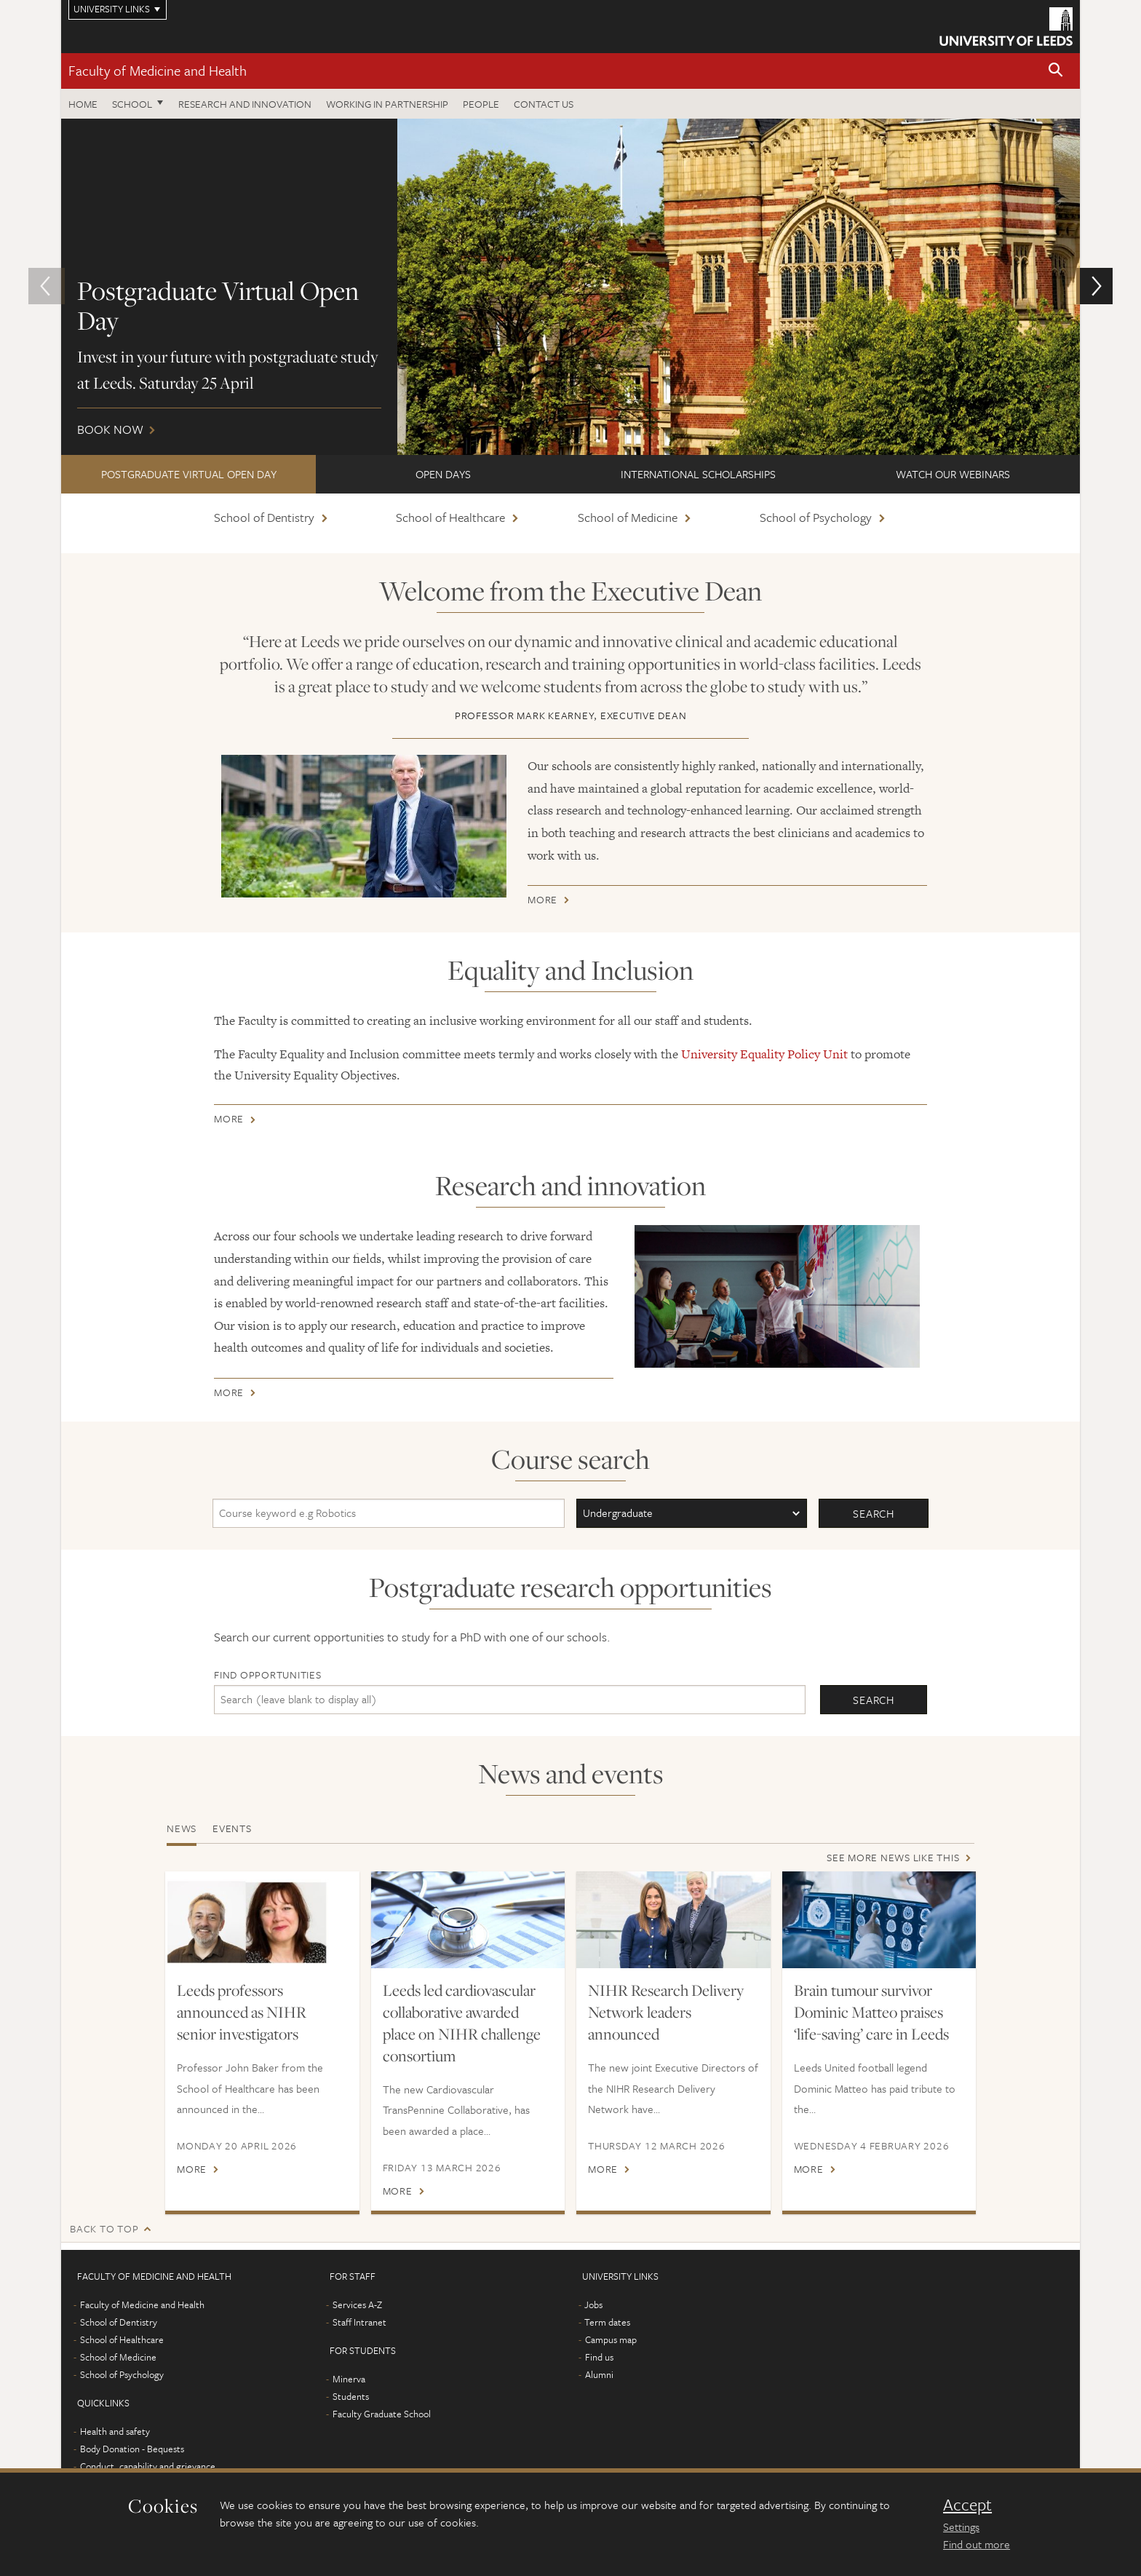 Image resolution: width=1141 pixels, height=2576 pixels. I want to click on NIHR Research Delivery Network leaders announced, so click(666, 2012).